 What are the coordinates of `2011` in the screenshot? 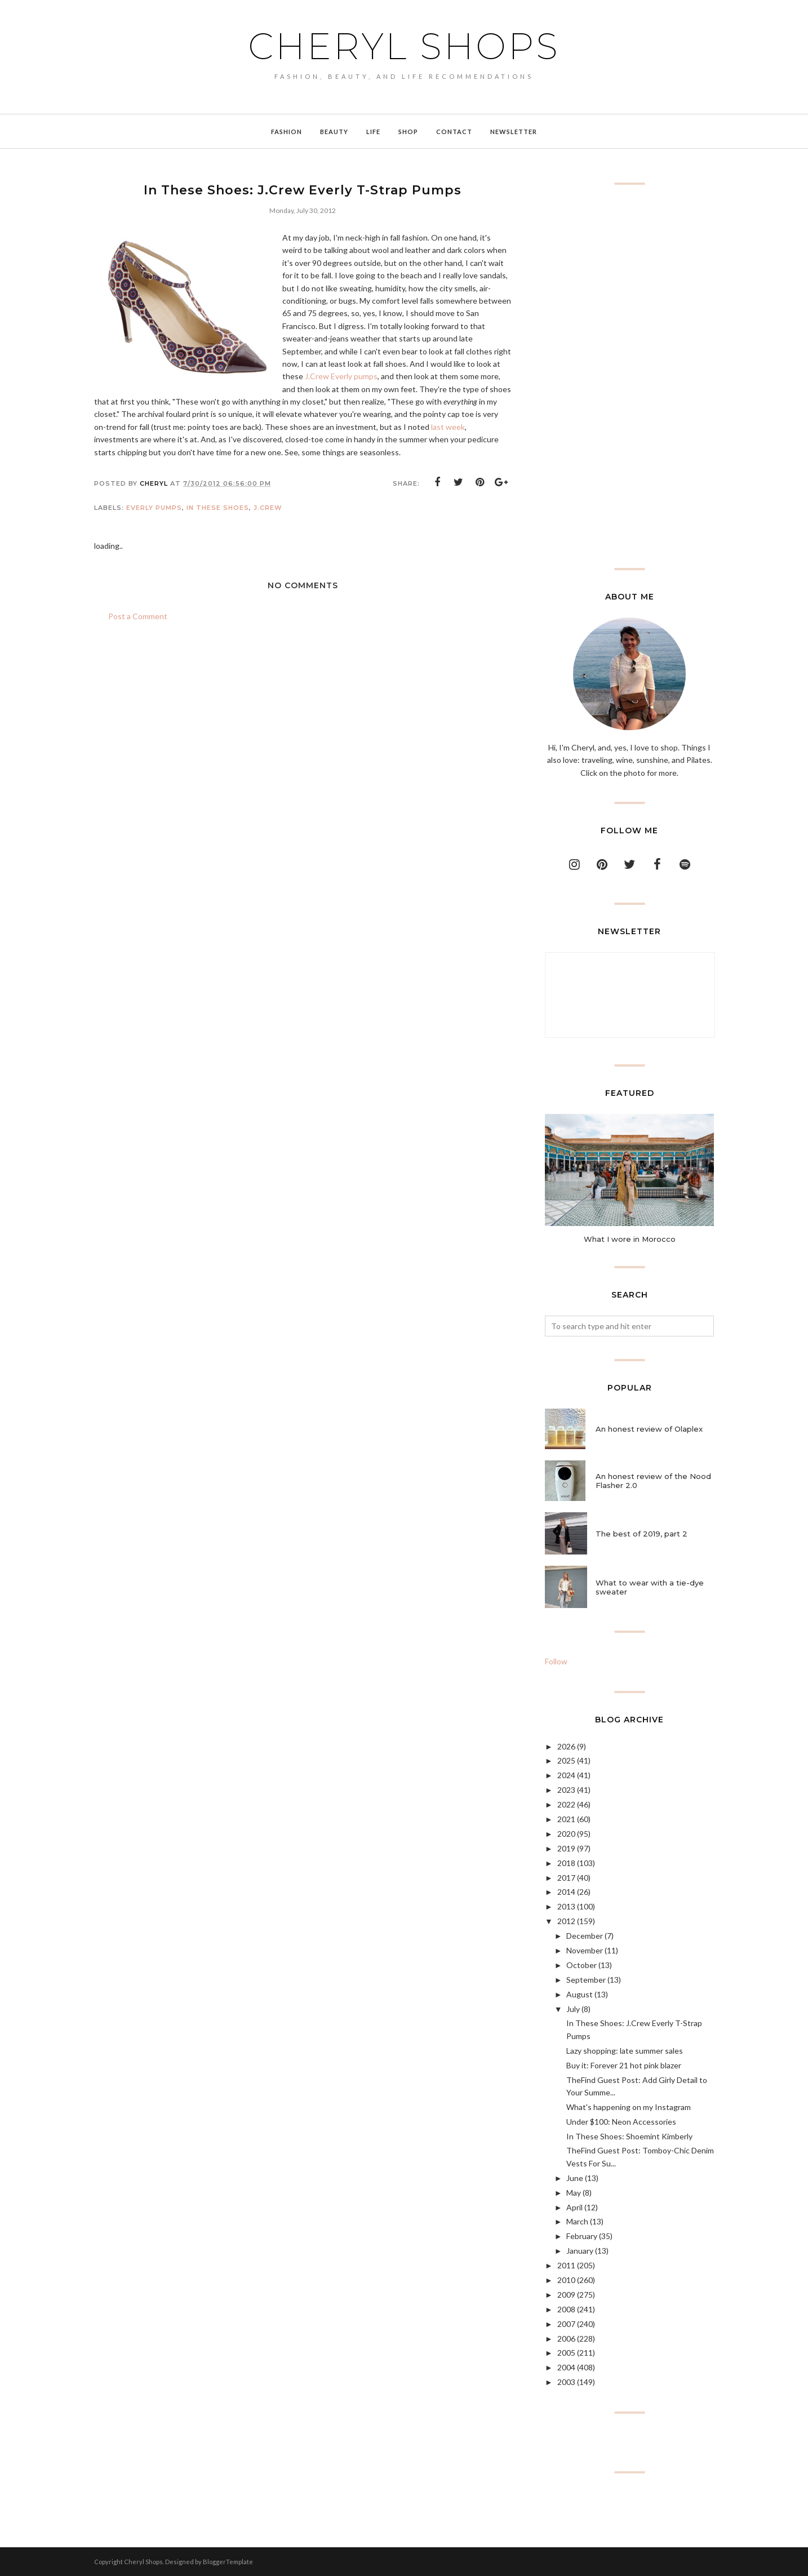 It's located at (566, 2265).